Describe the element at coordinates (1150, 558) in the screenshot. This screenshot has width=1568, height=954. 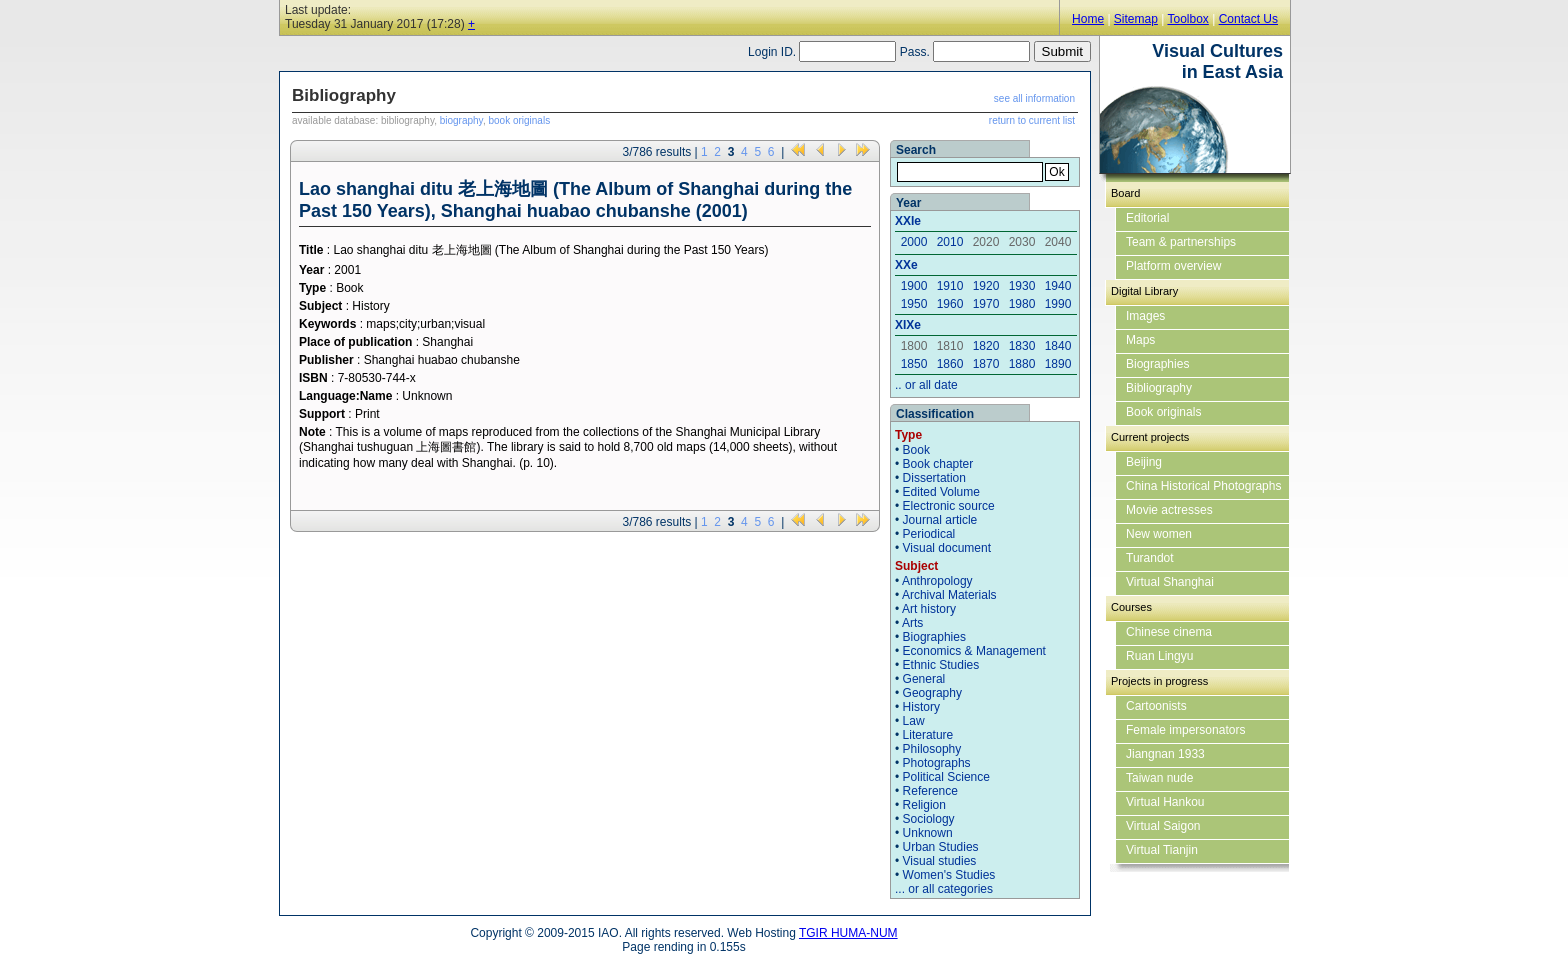
I see `Turandot` at that location.